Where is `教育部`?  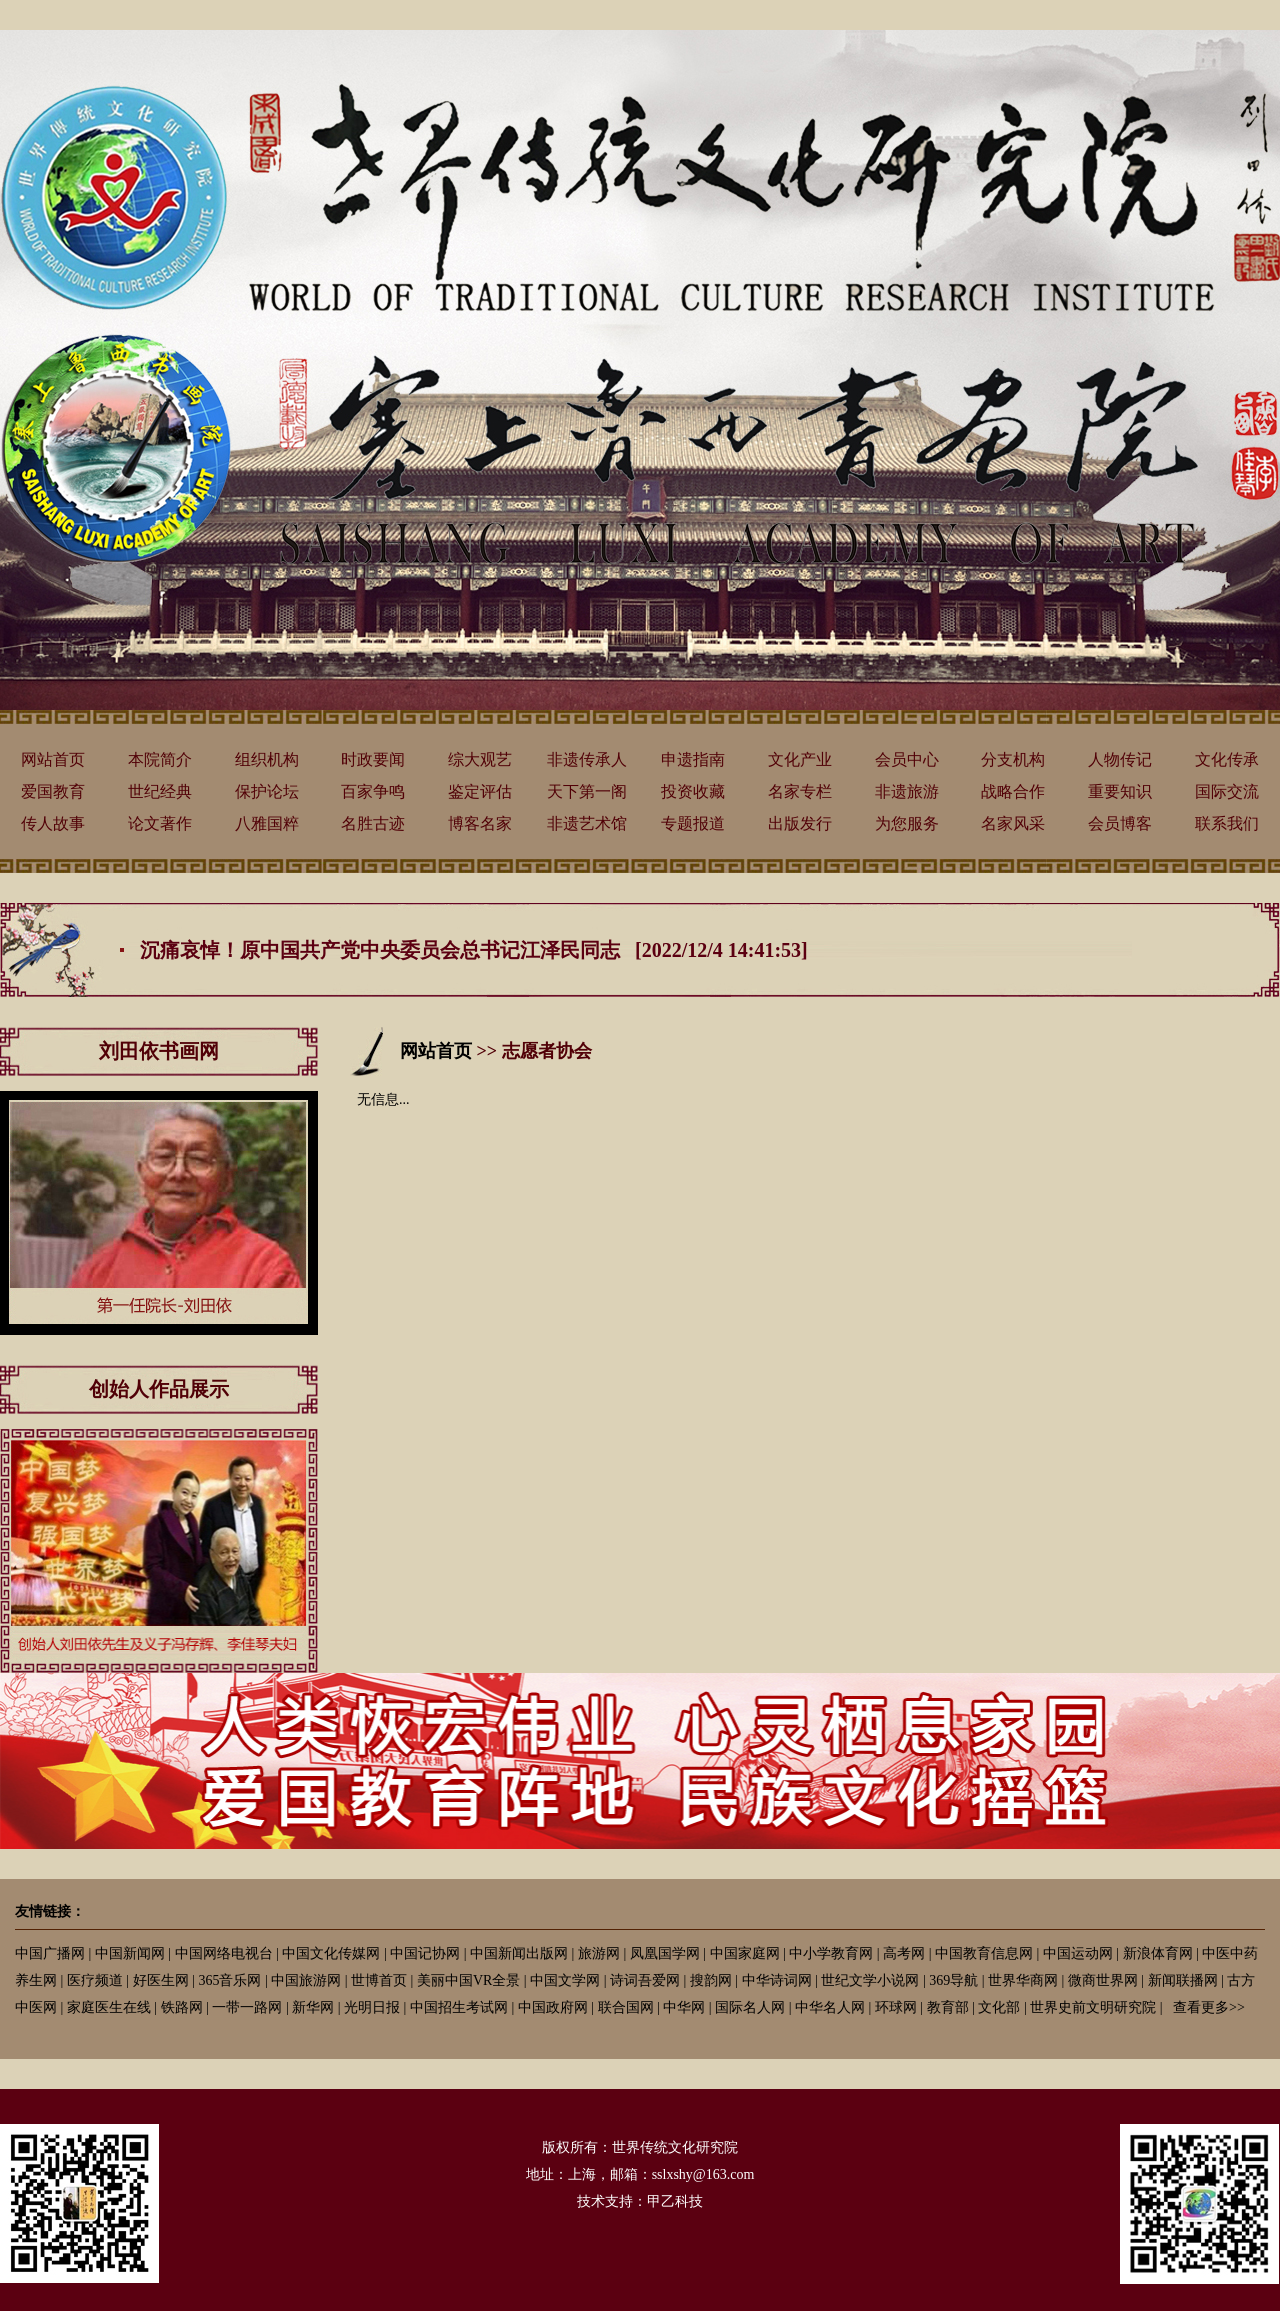
教育部 is located at coordinates (948, 2007).